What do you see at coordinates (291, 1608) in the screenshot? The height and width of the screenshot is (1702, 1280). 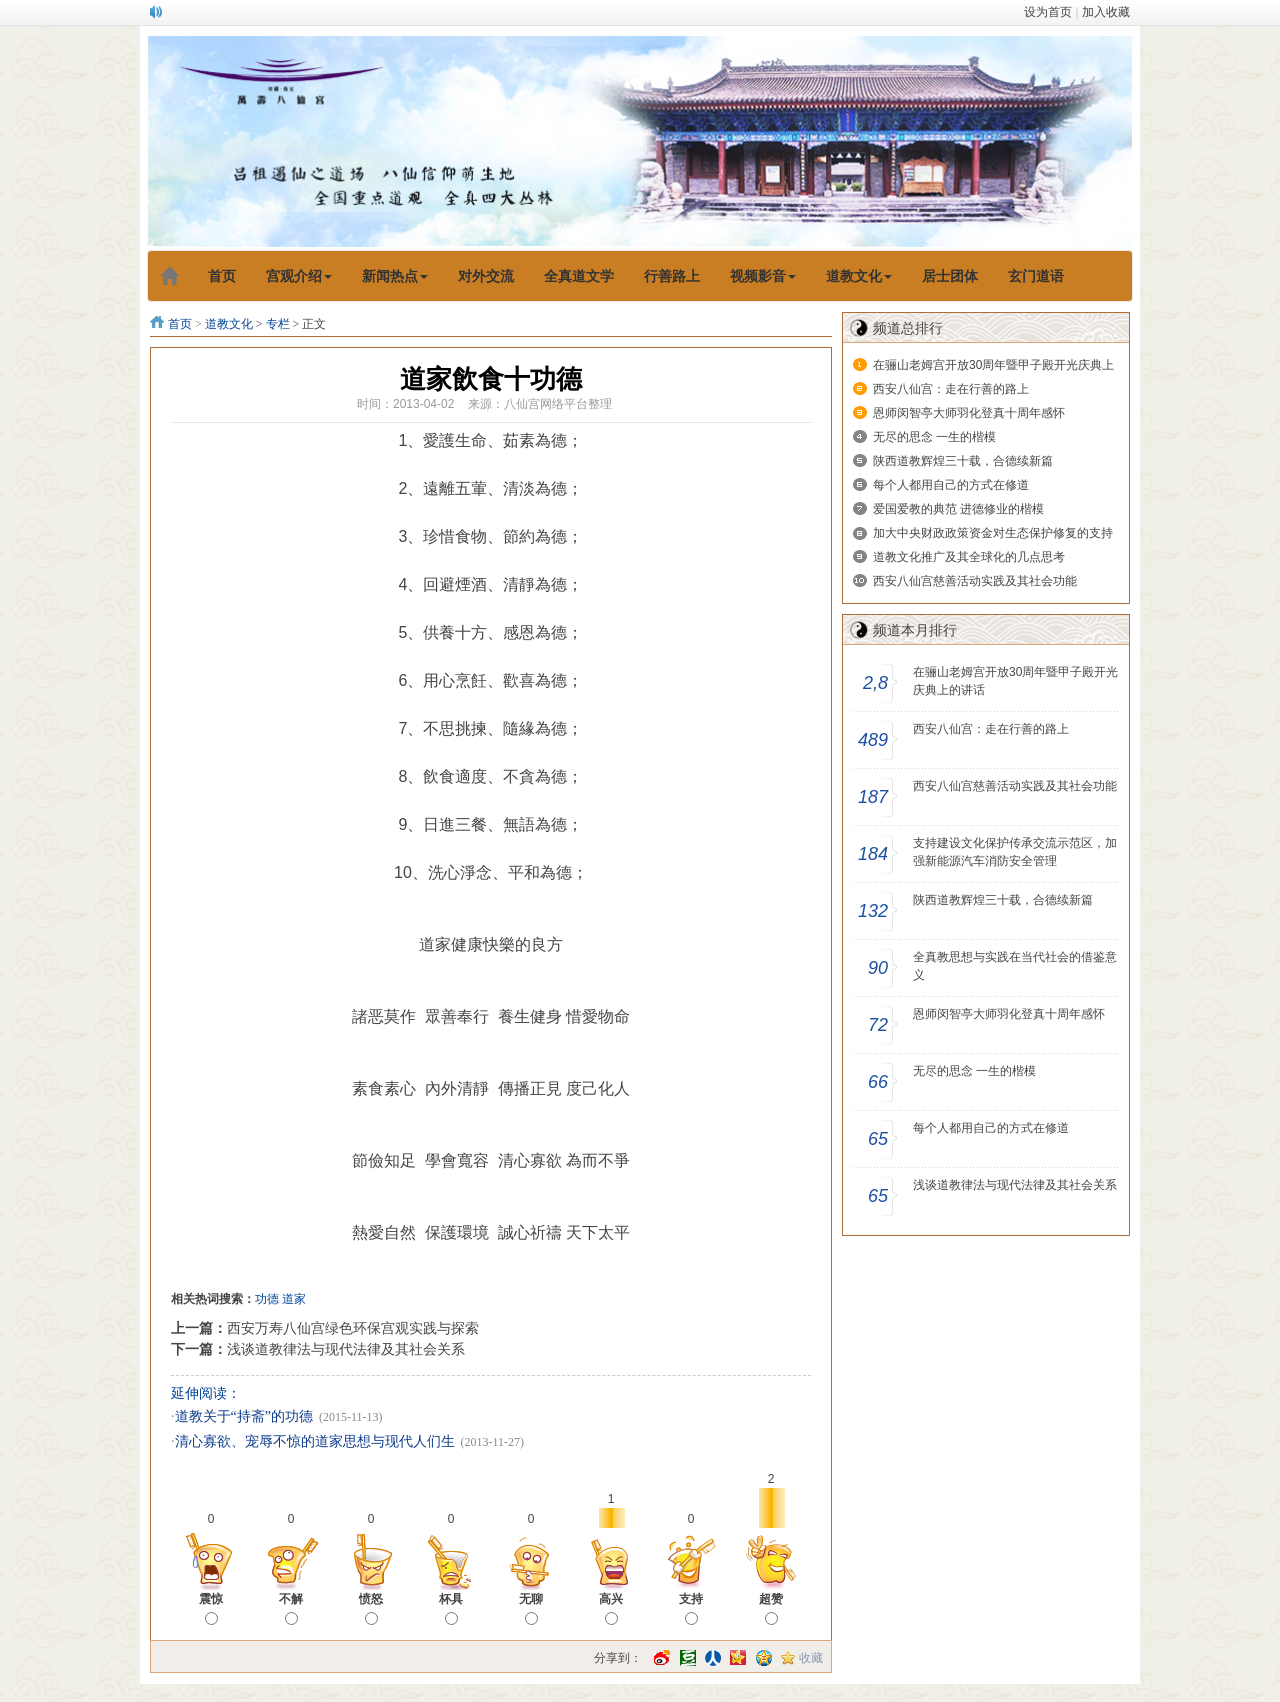 I see `不解` at bounding box center [291, 1608].